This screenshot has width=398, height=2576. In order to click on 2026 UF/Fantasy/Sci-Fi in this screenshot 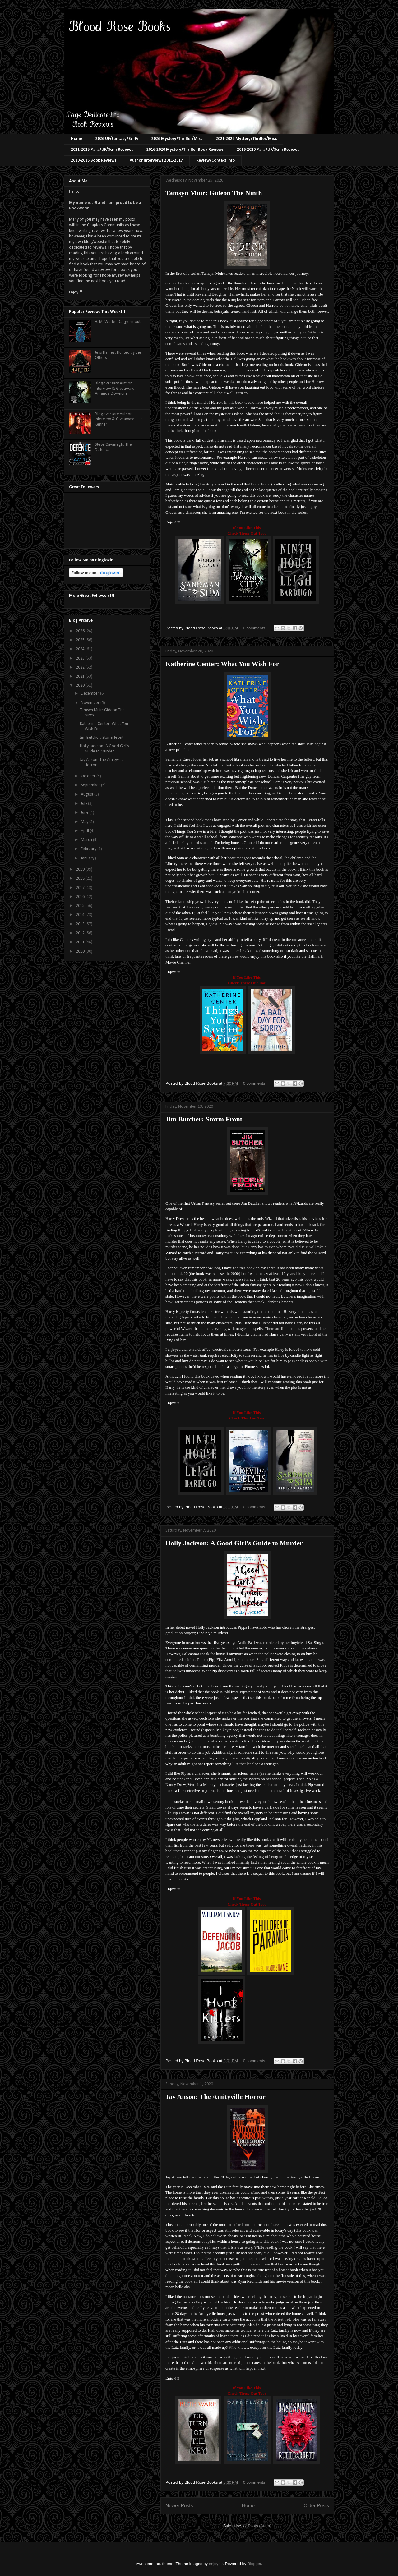, I will do `click(116, 138)`.